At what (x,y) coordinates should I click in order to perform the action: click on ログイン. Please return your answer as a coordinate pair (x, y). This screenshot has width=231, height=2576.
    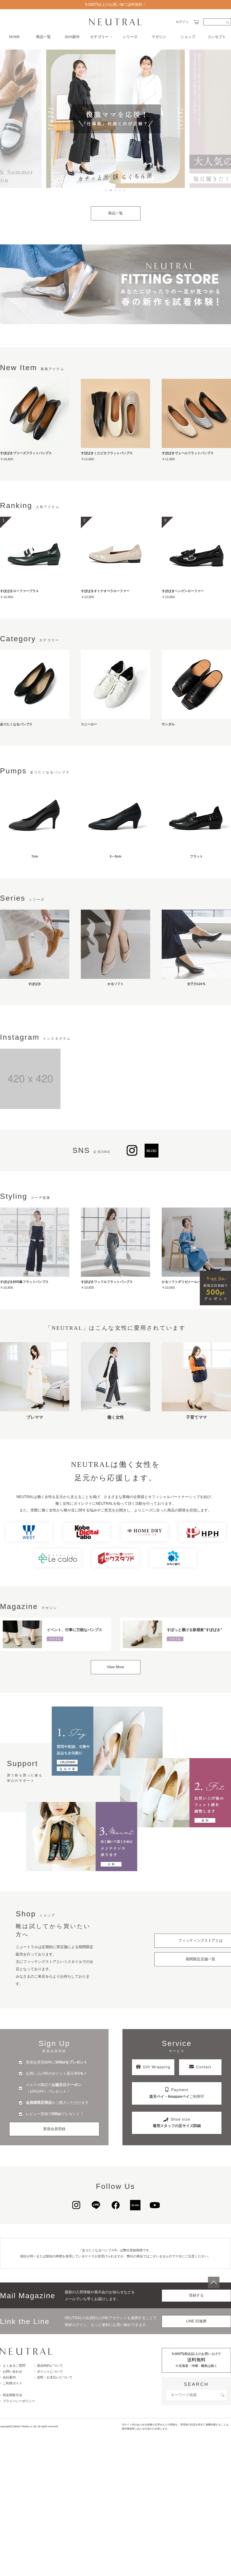
    Looking at the image, I should click on (182, 22).